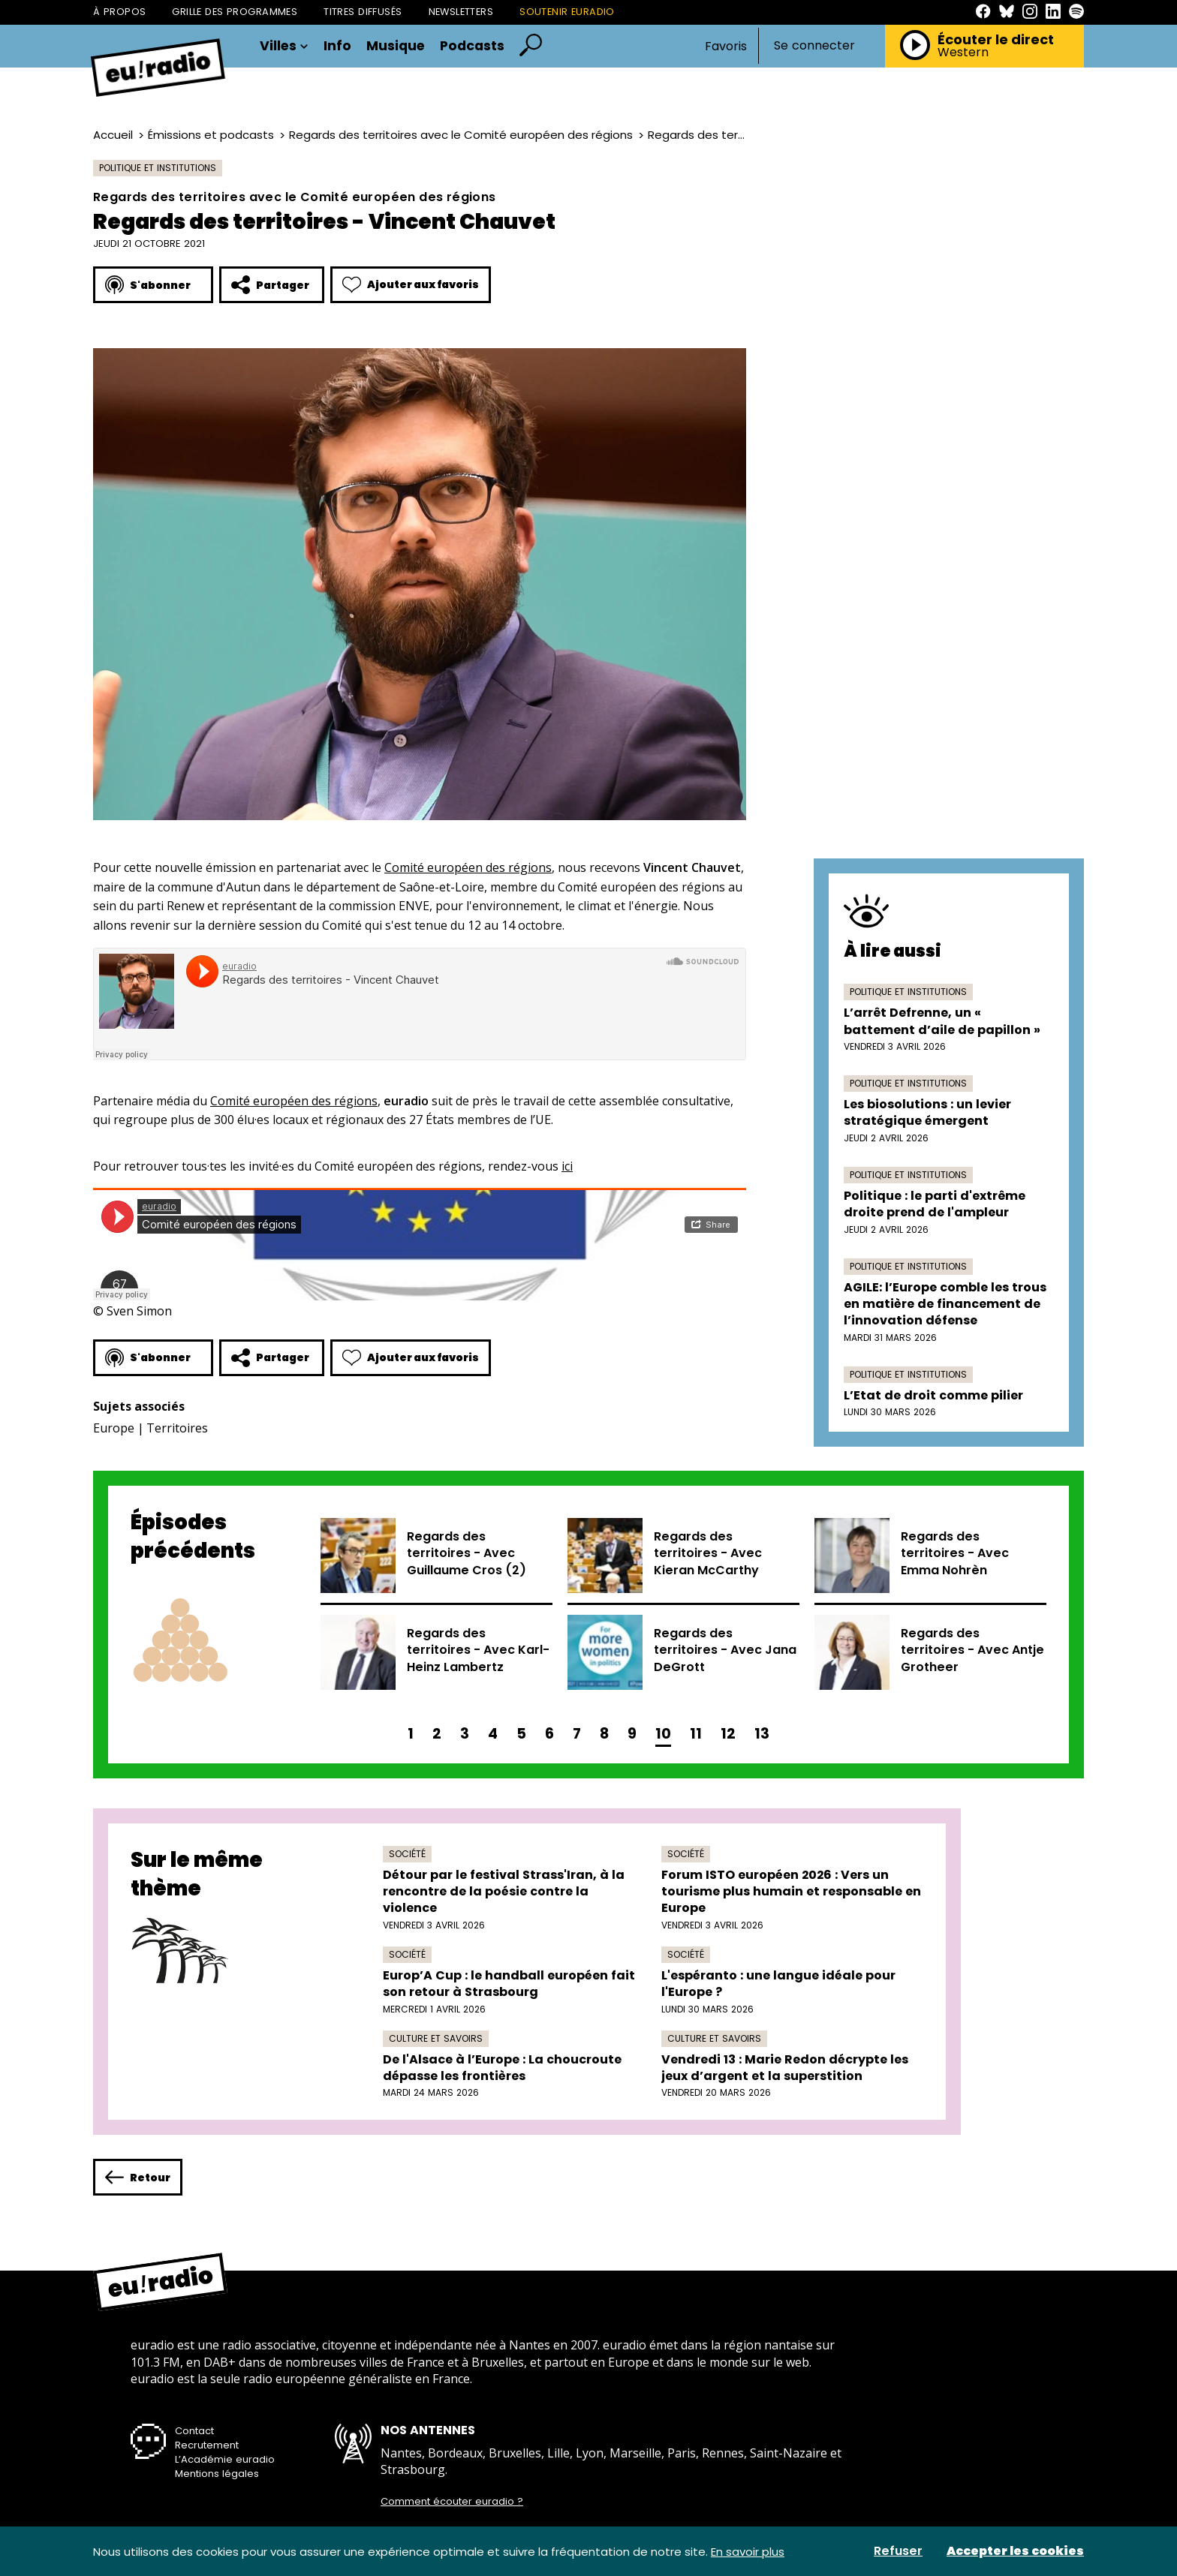 The height and width of the screenshot is (2576, 1177). What do you see at coordinates (452, 2501) in the screenshot?
I see `Comment écouter euradio ?` at bounding box center [452, 2501].